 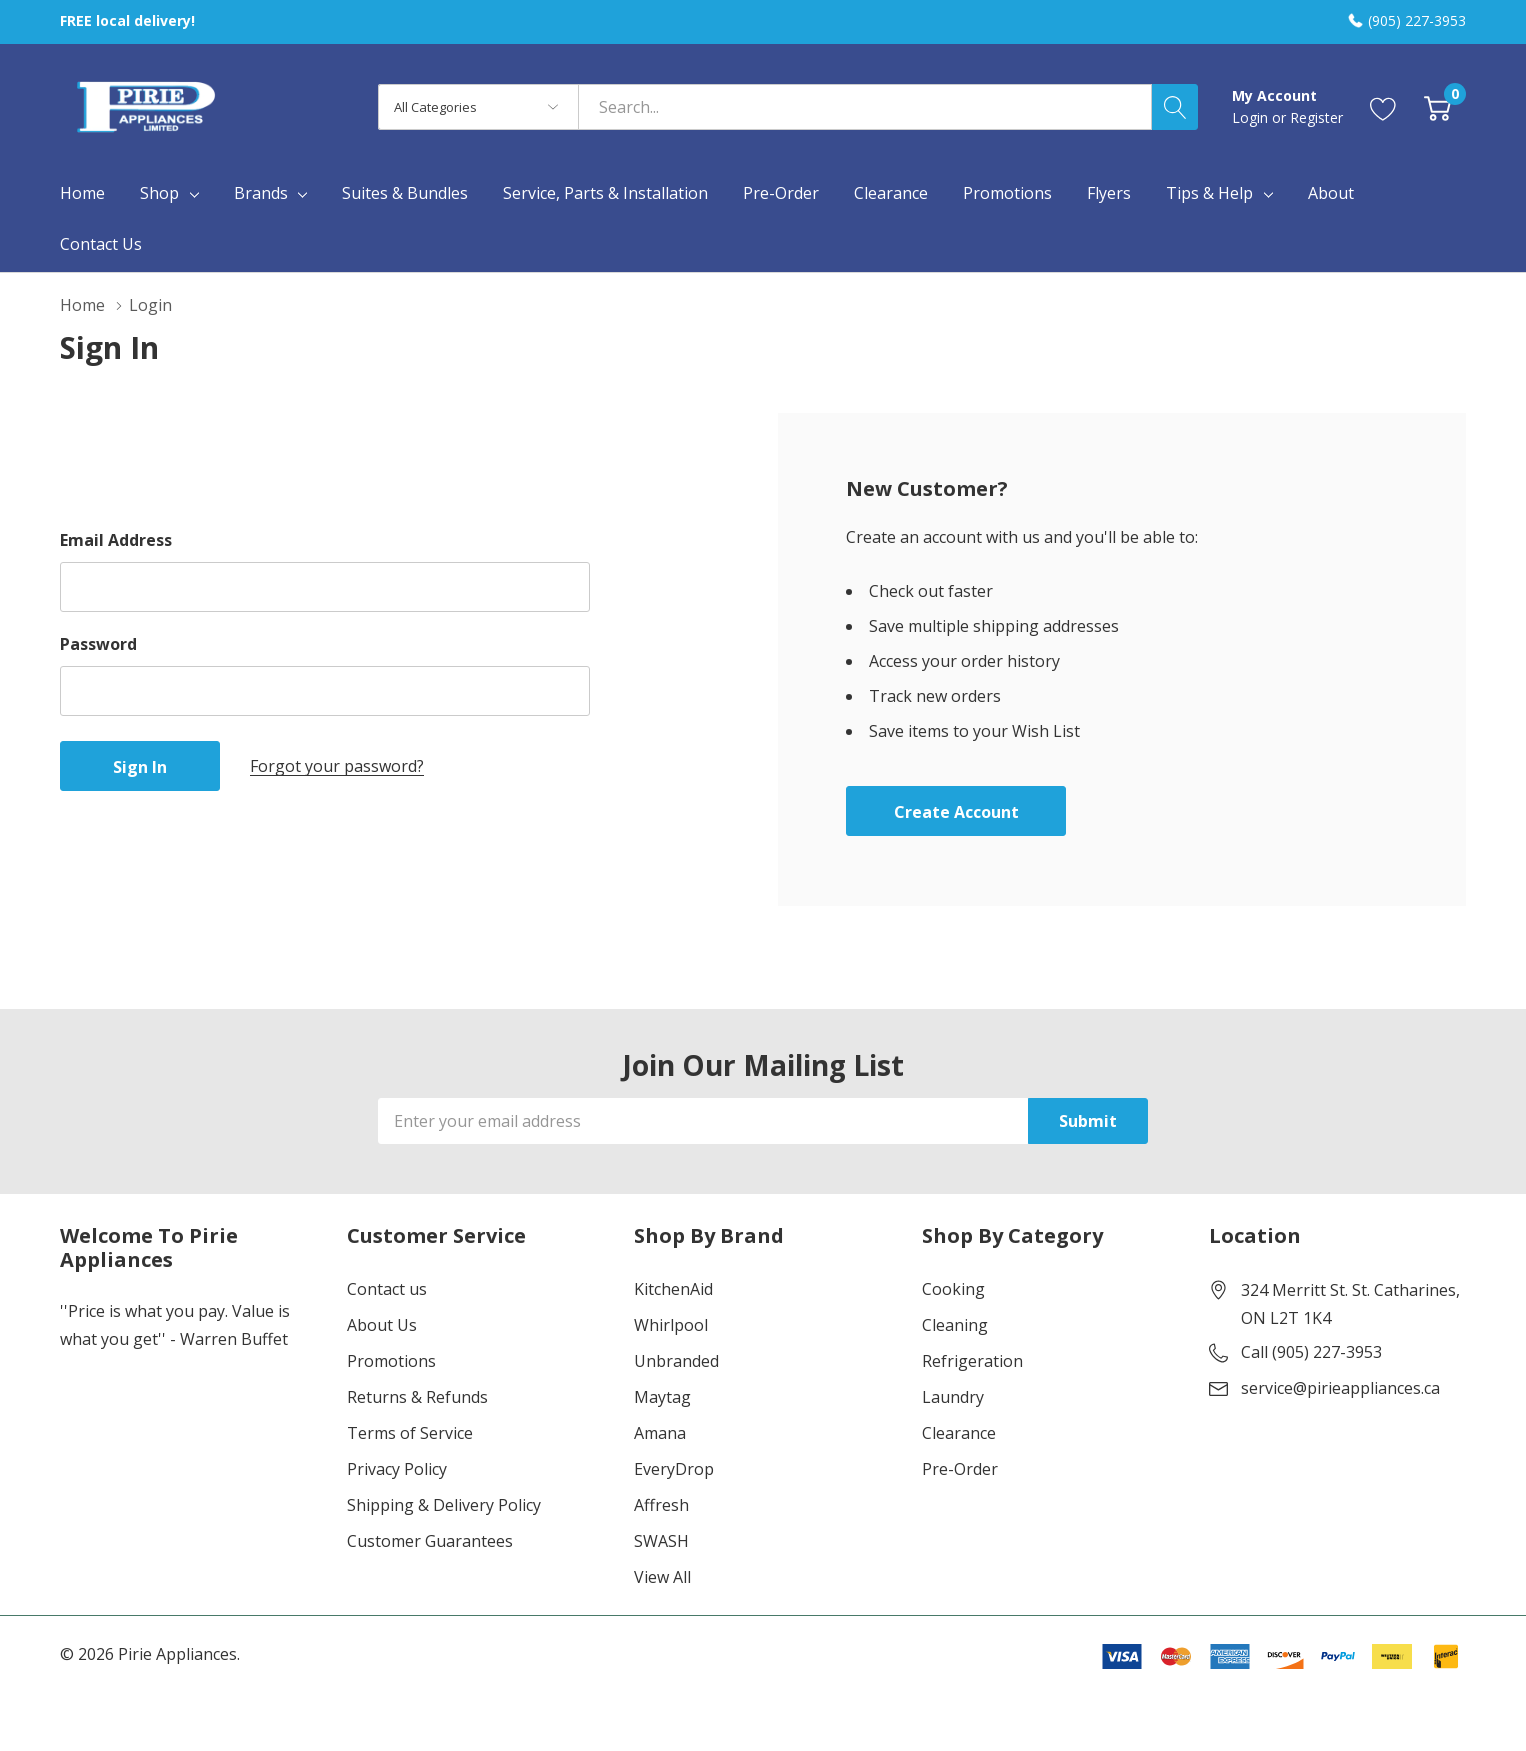 I want to click on Shop, so click(x=159, y=193).